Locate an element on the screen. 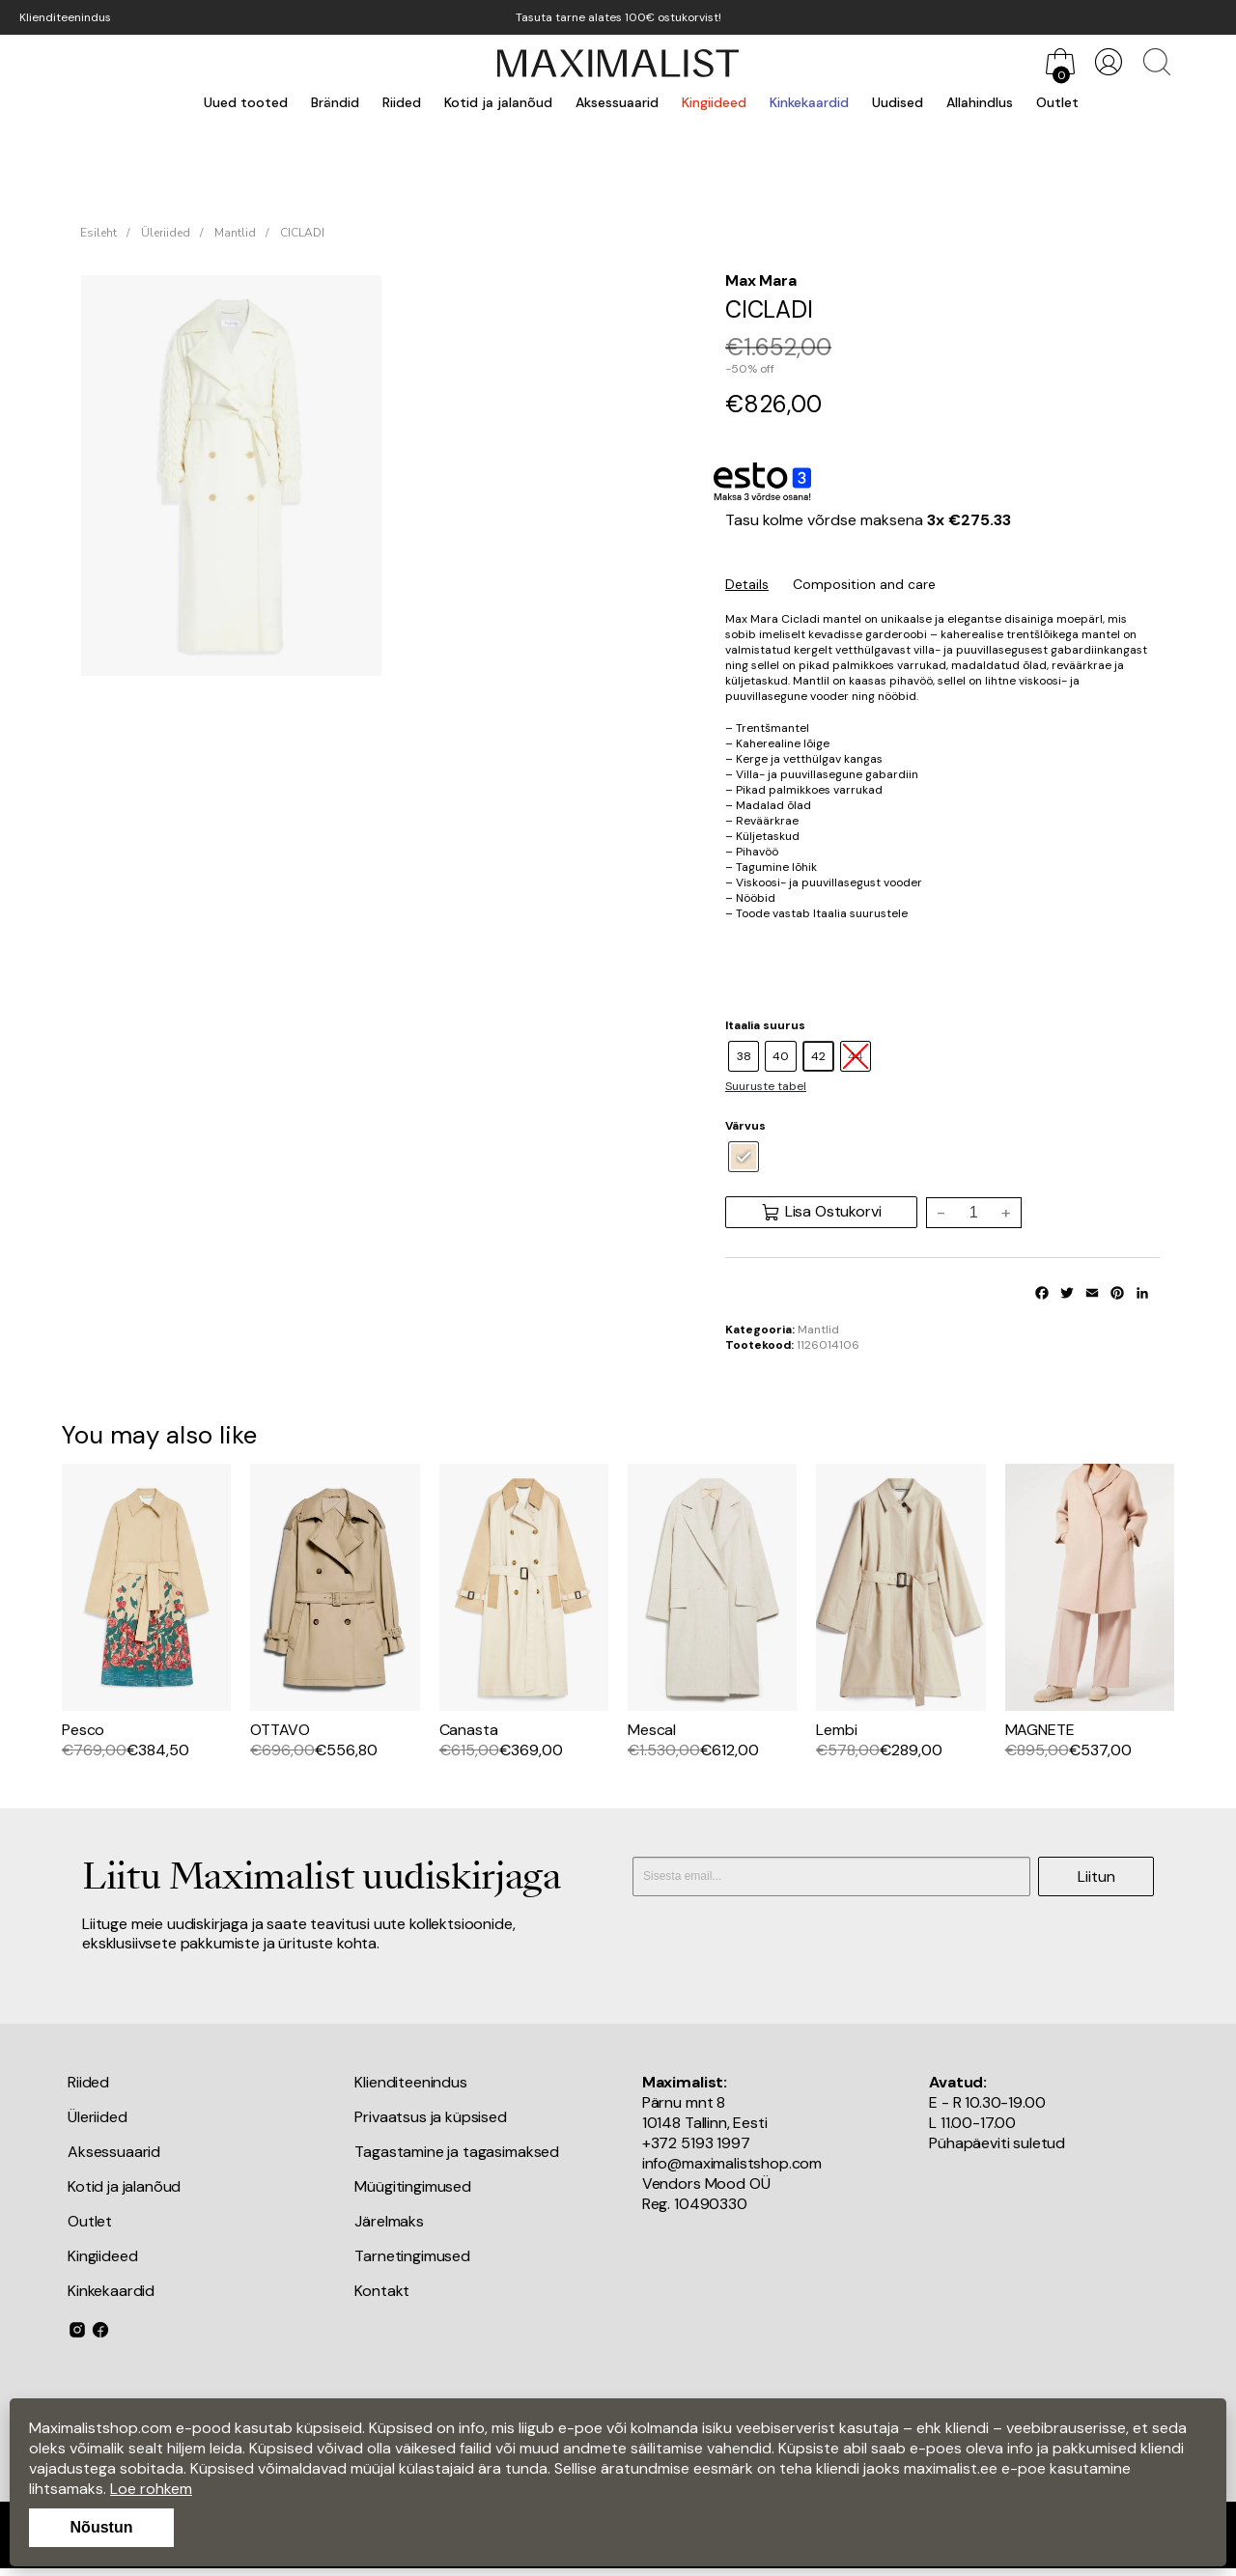  Riided is located at coordinates (401, 102).